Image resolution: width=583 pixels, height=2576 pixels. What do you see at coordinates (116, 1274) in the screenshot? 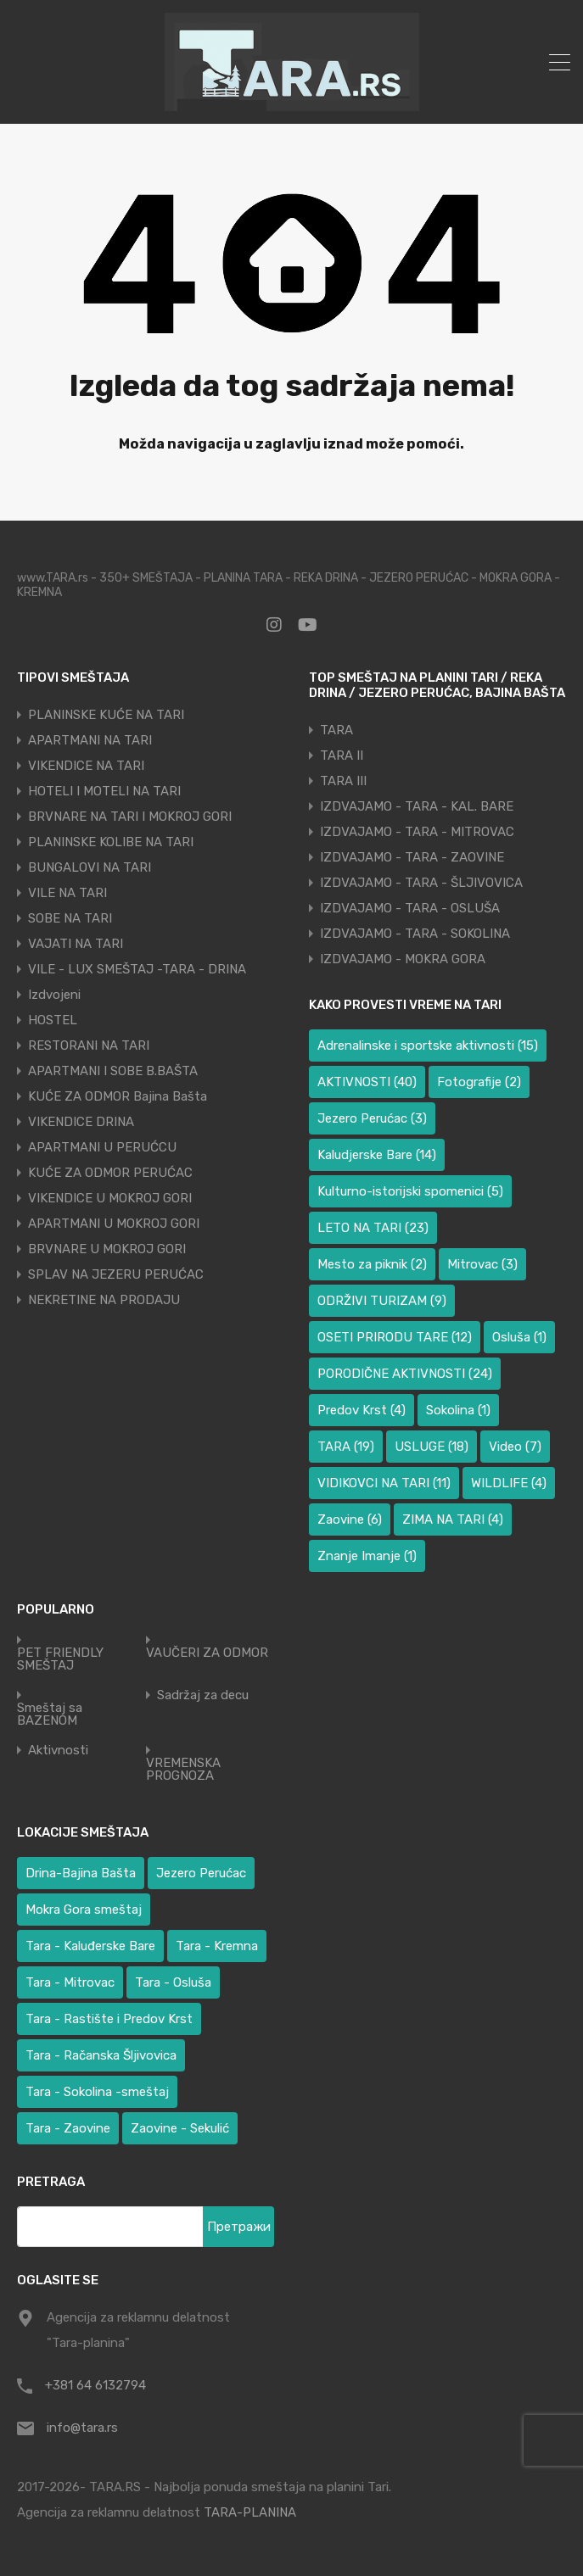
I see `SPLAV NA JEZERU PERUĆAC` at bounding box center [116, 1274].